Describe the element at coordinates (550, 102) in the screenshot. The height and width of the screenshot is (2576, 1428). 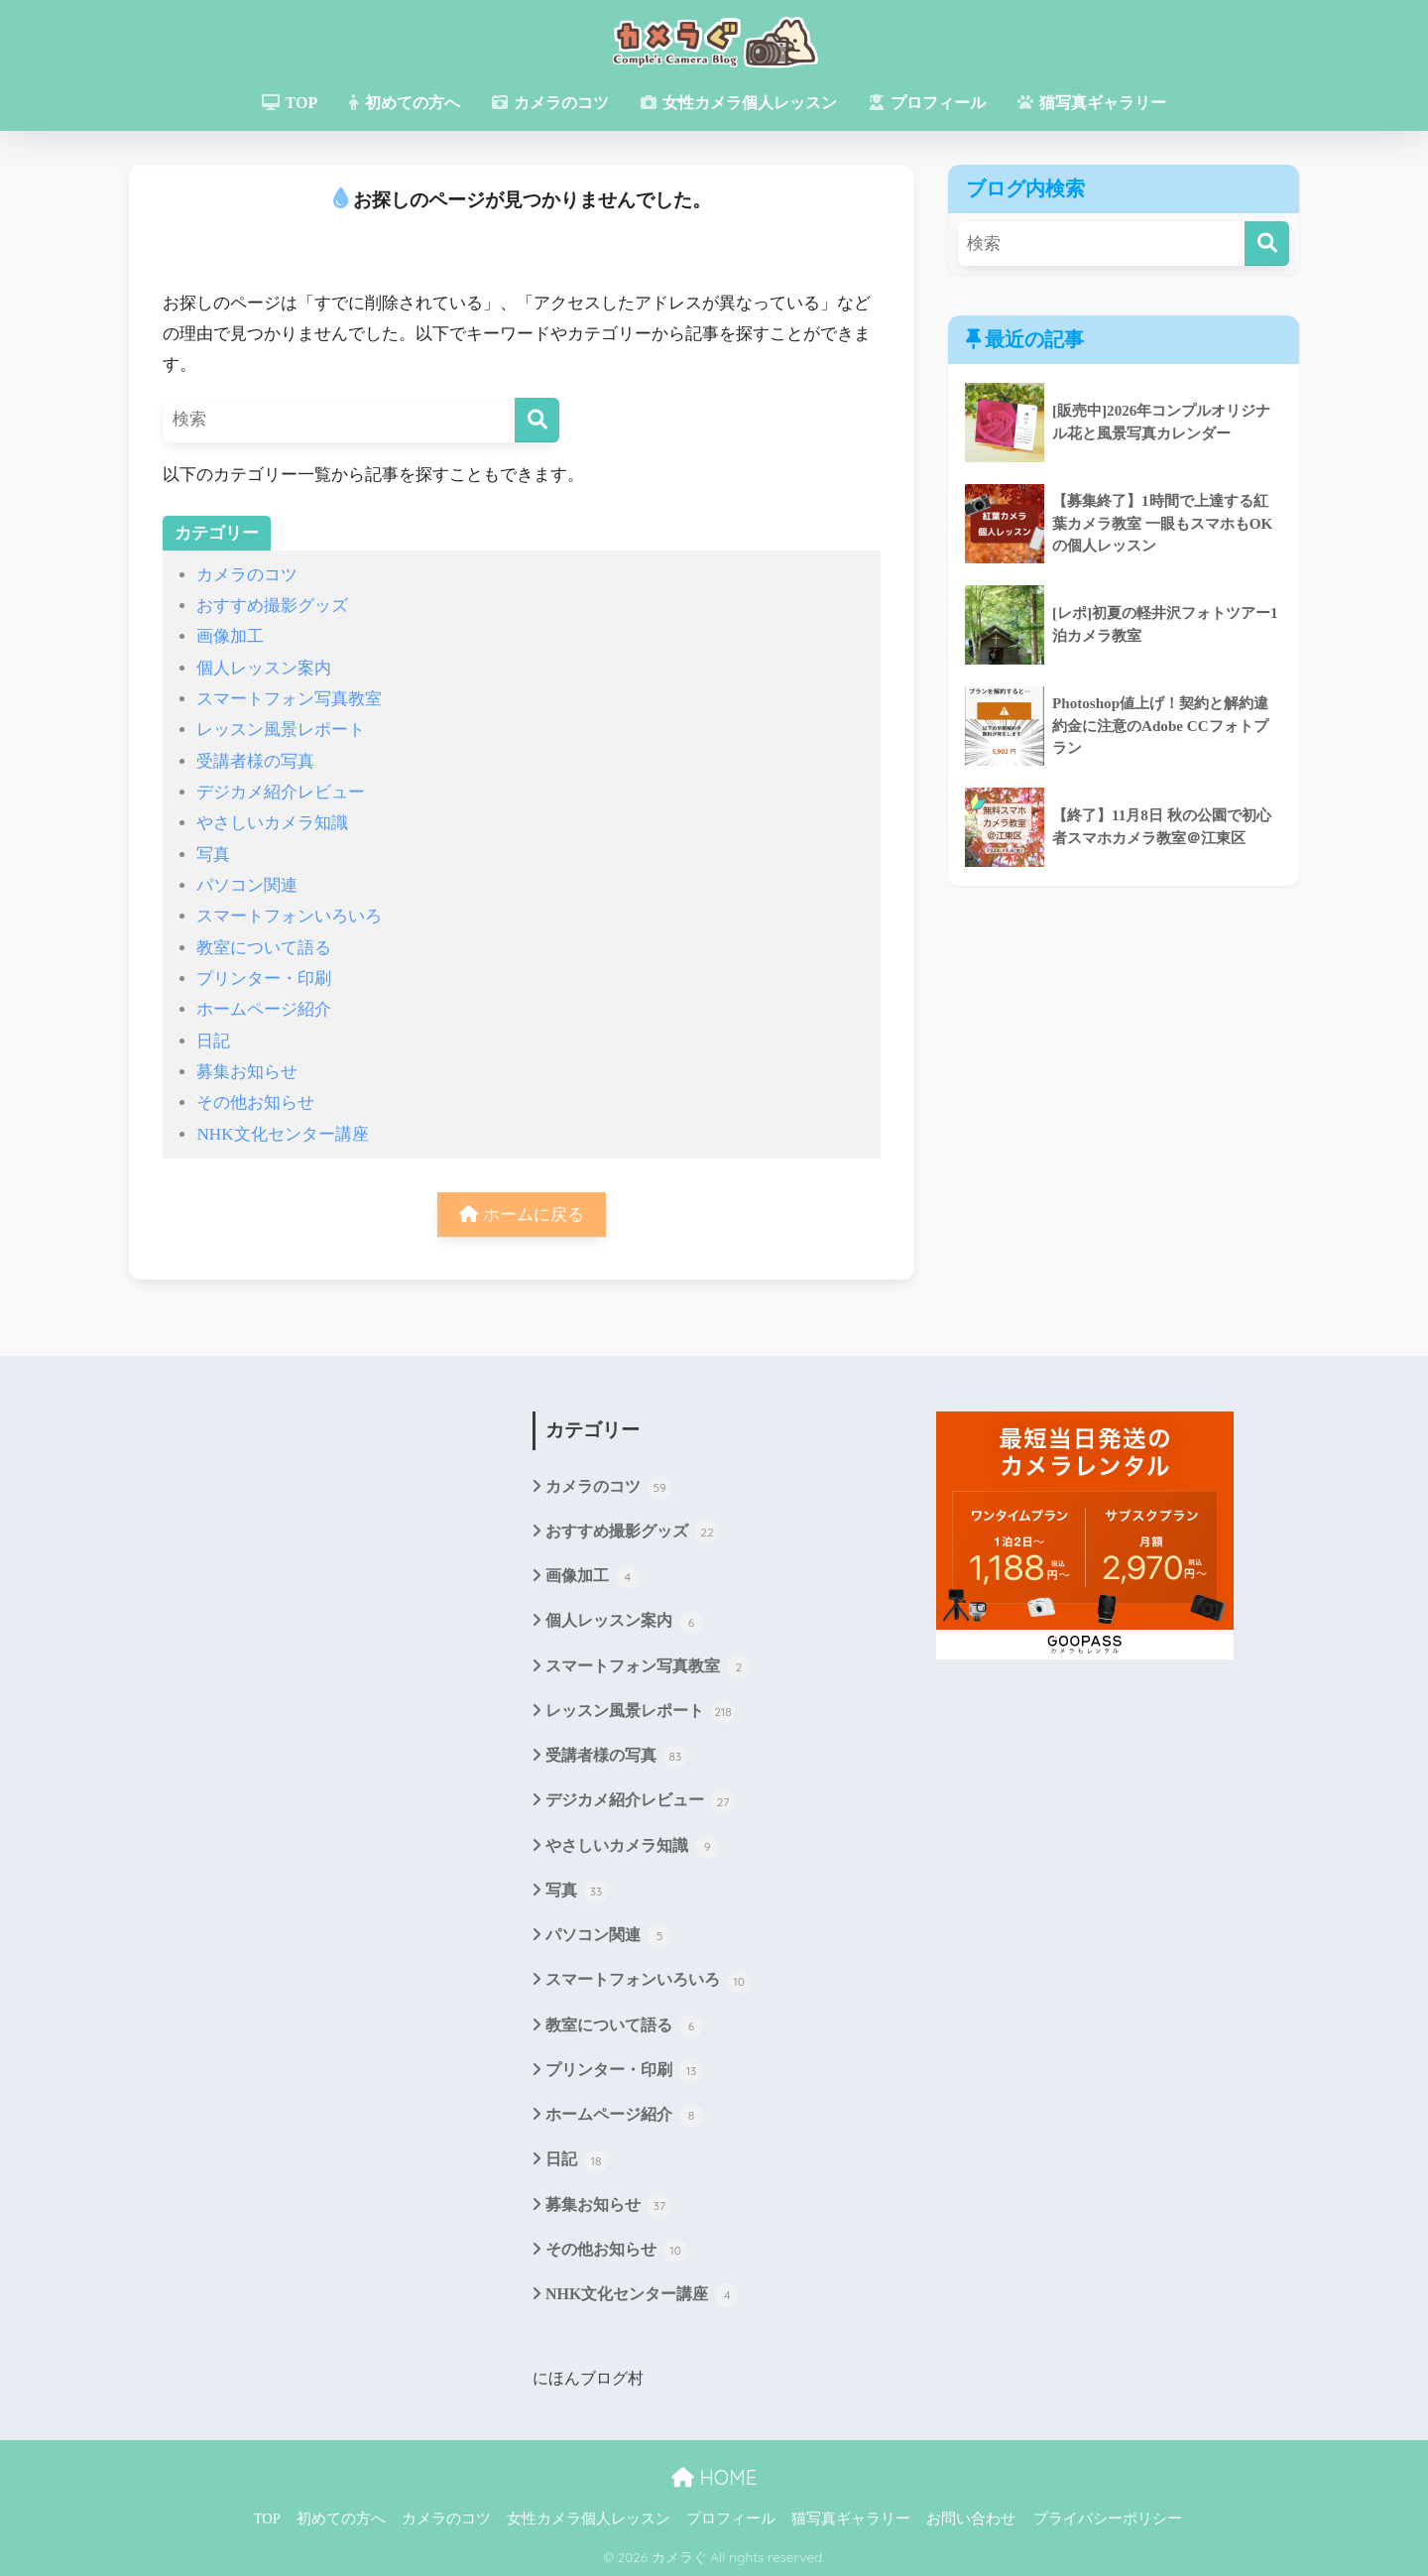
I see `カメラのコツ` at that location.